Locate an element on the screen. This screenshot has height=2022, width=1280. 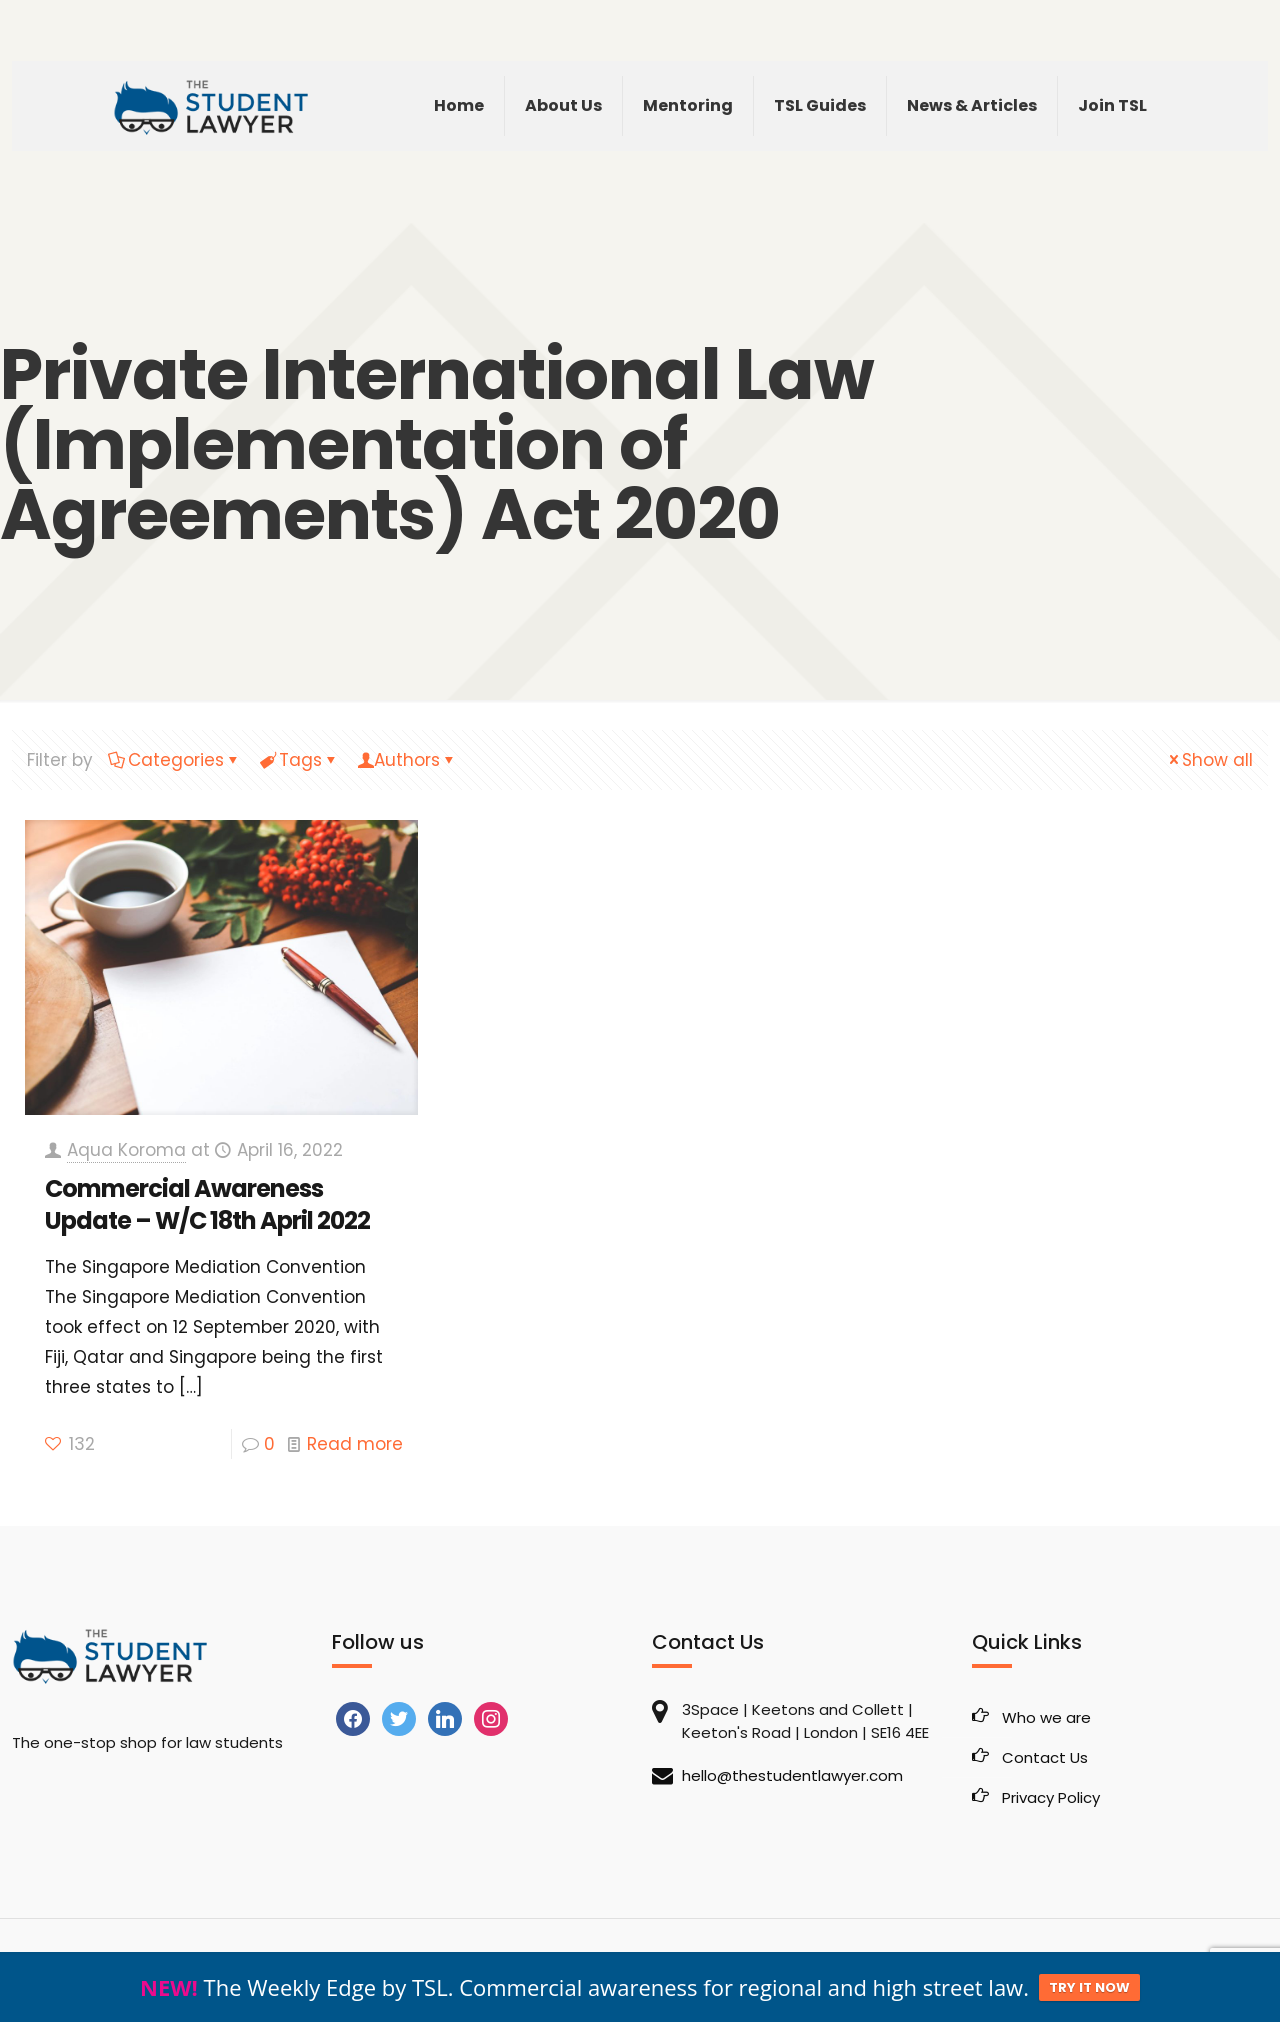
Show all is located at coordinates (1209, 760).